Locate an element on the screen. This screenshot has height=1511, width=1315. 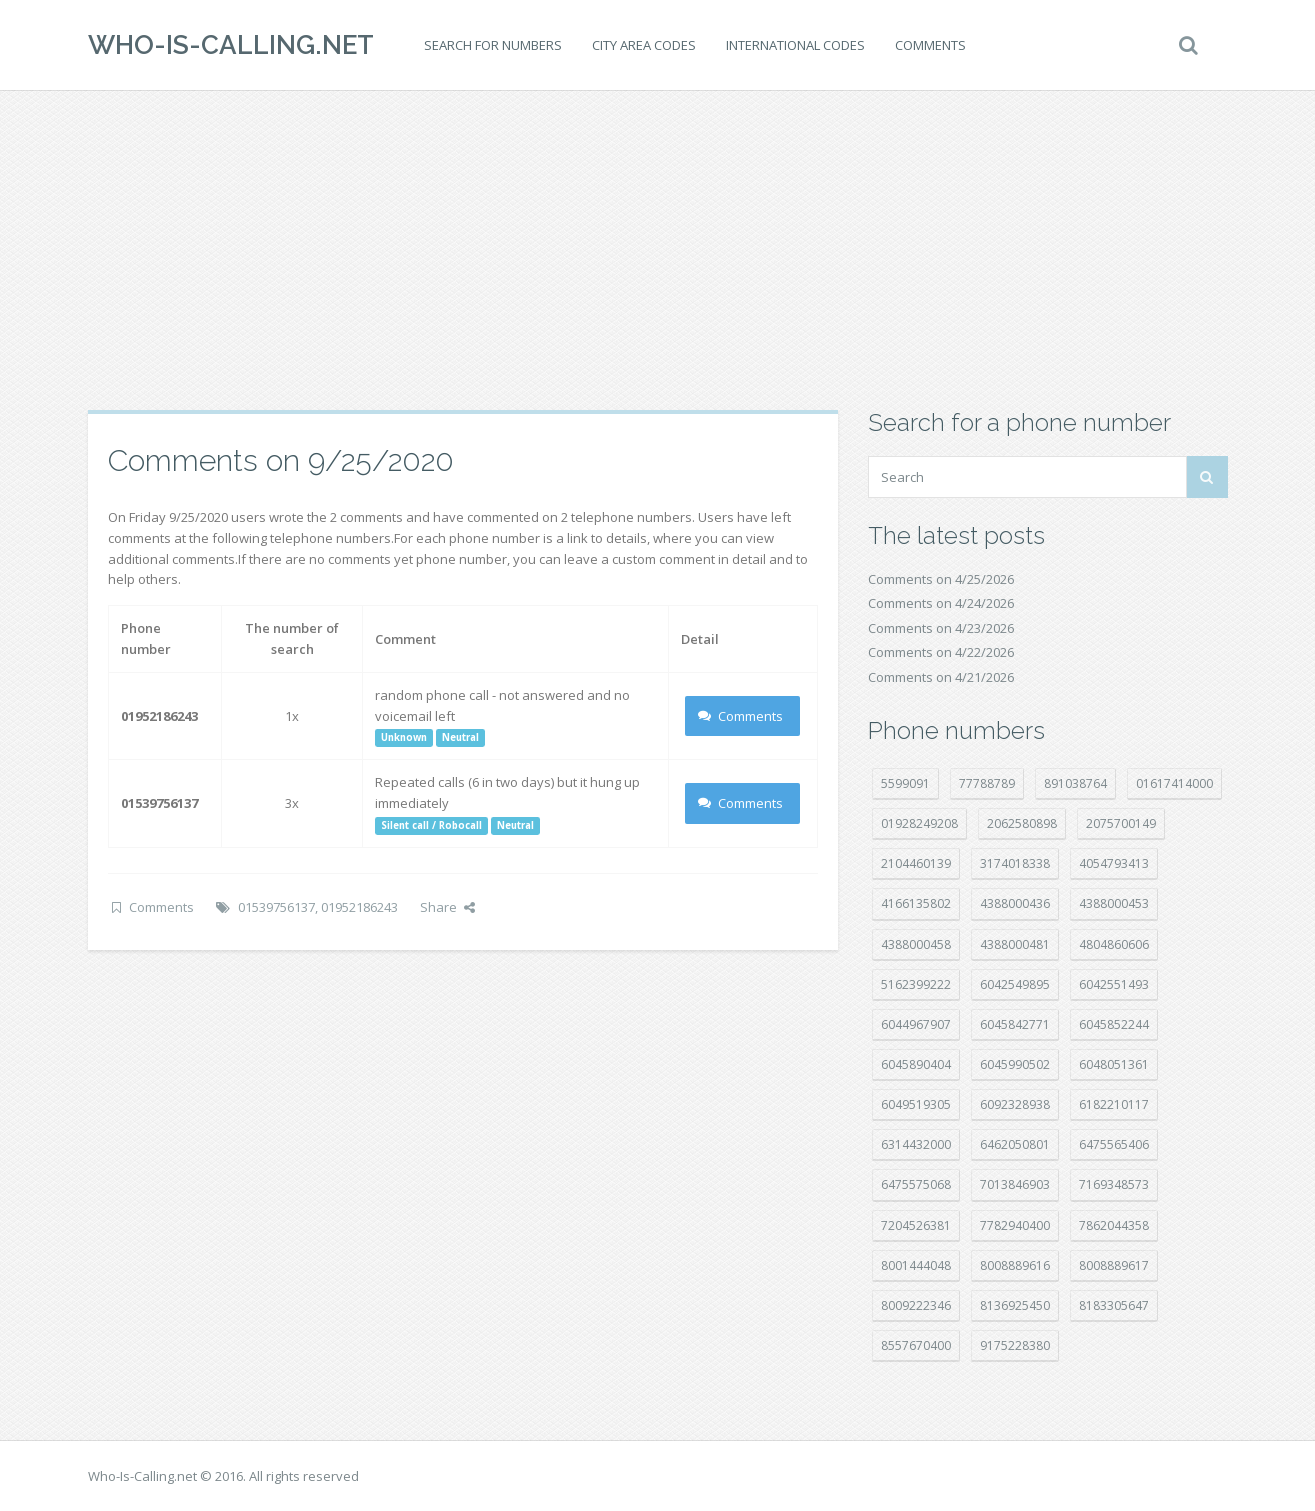
6045990502 [6045990502 (45 položek)] is located at coordinates (1015, 1064).